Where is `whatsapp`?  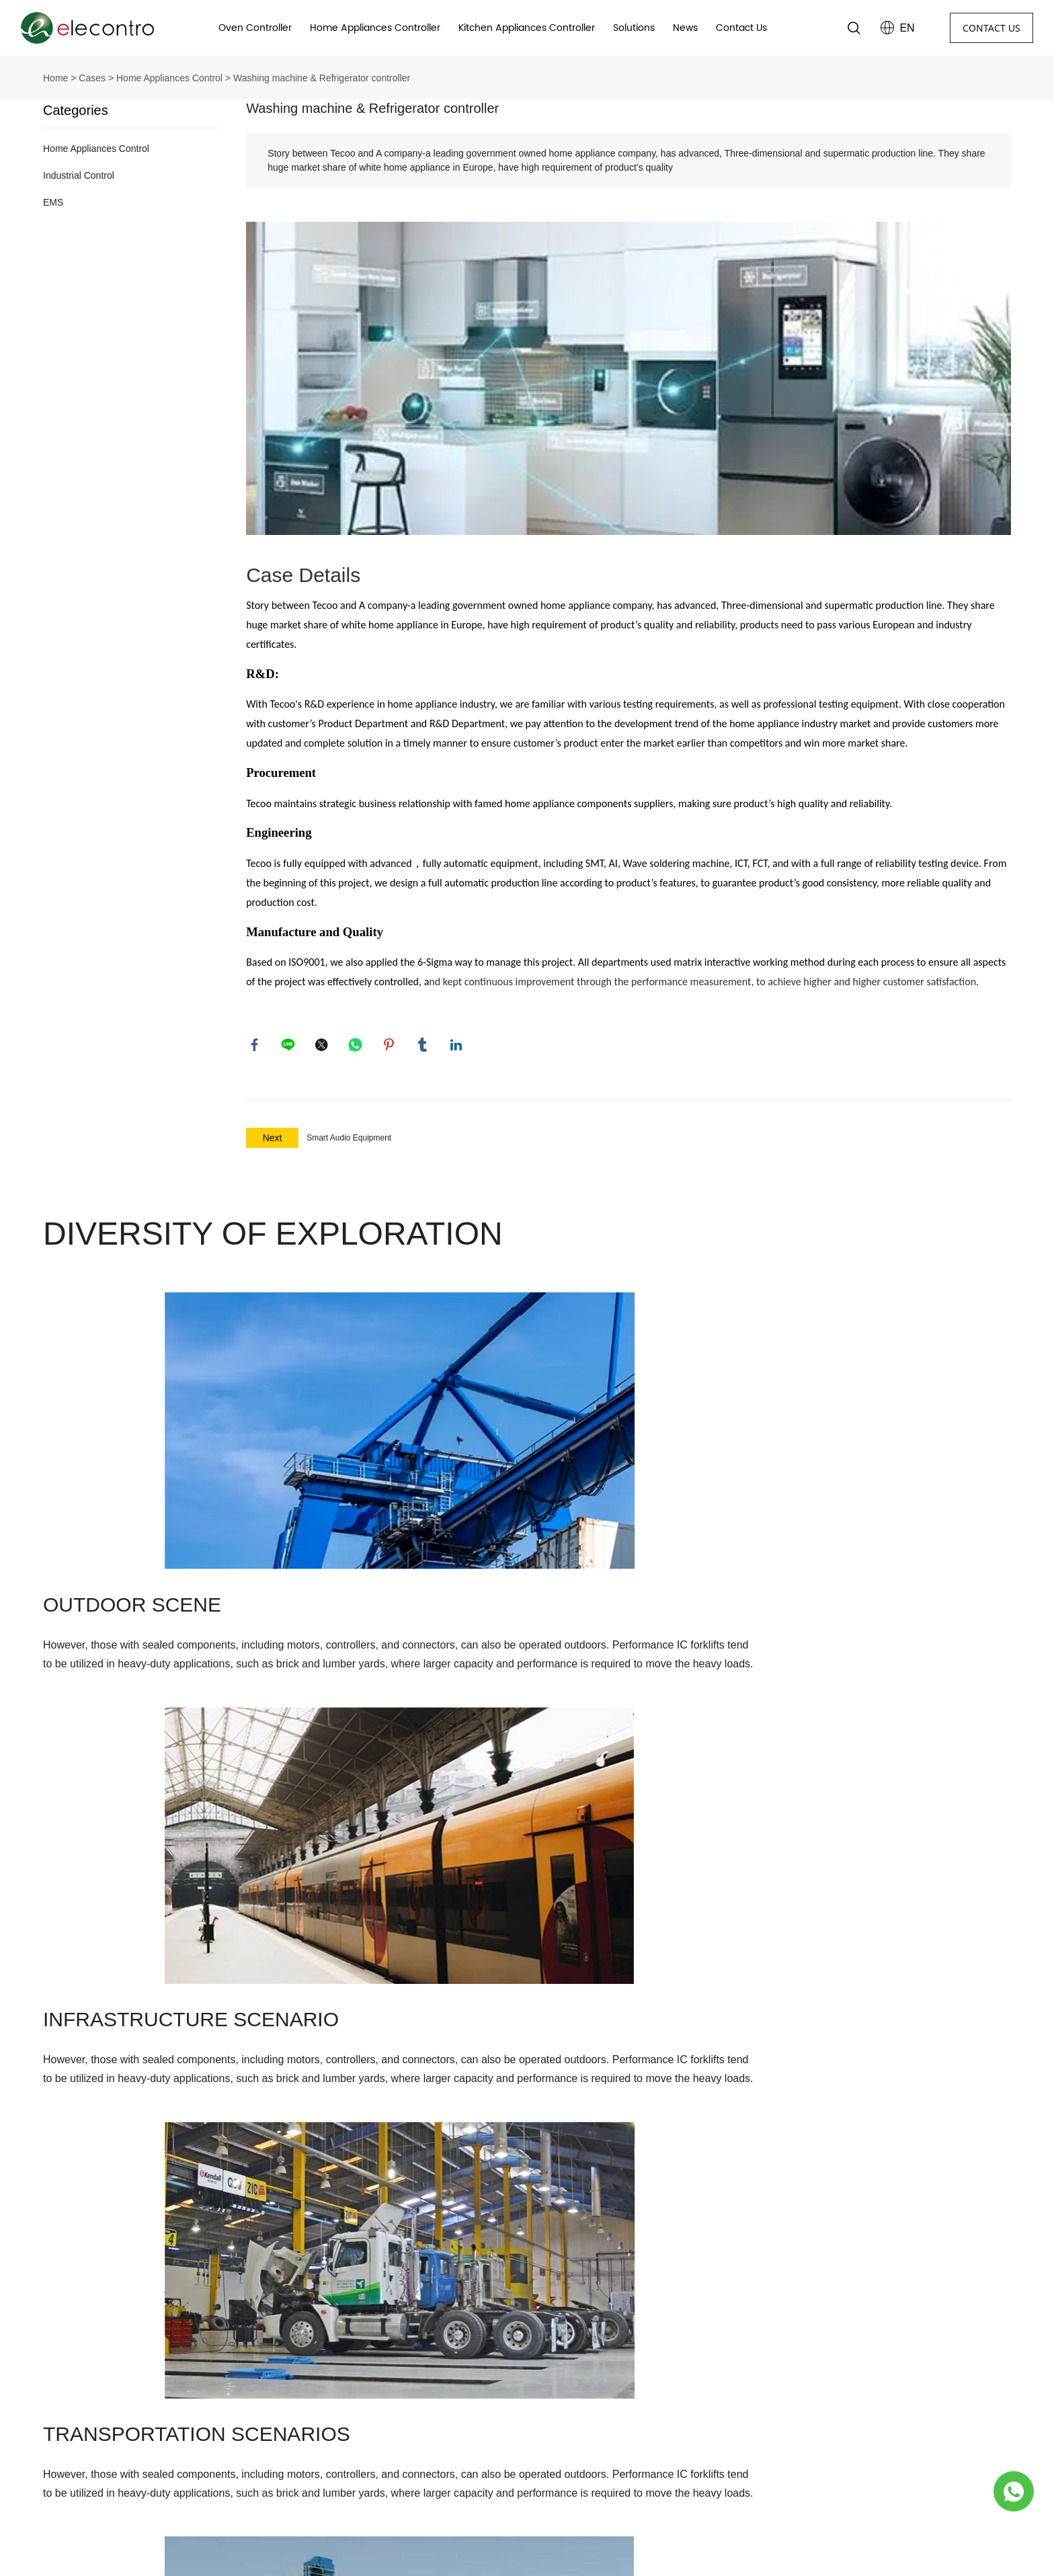 whatsapp is located at coordinates (357, 1046).